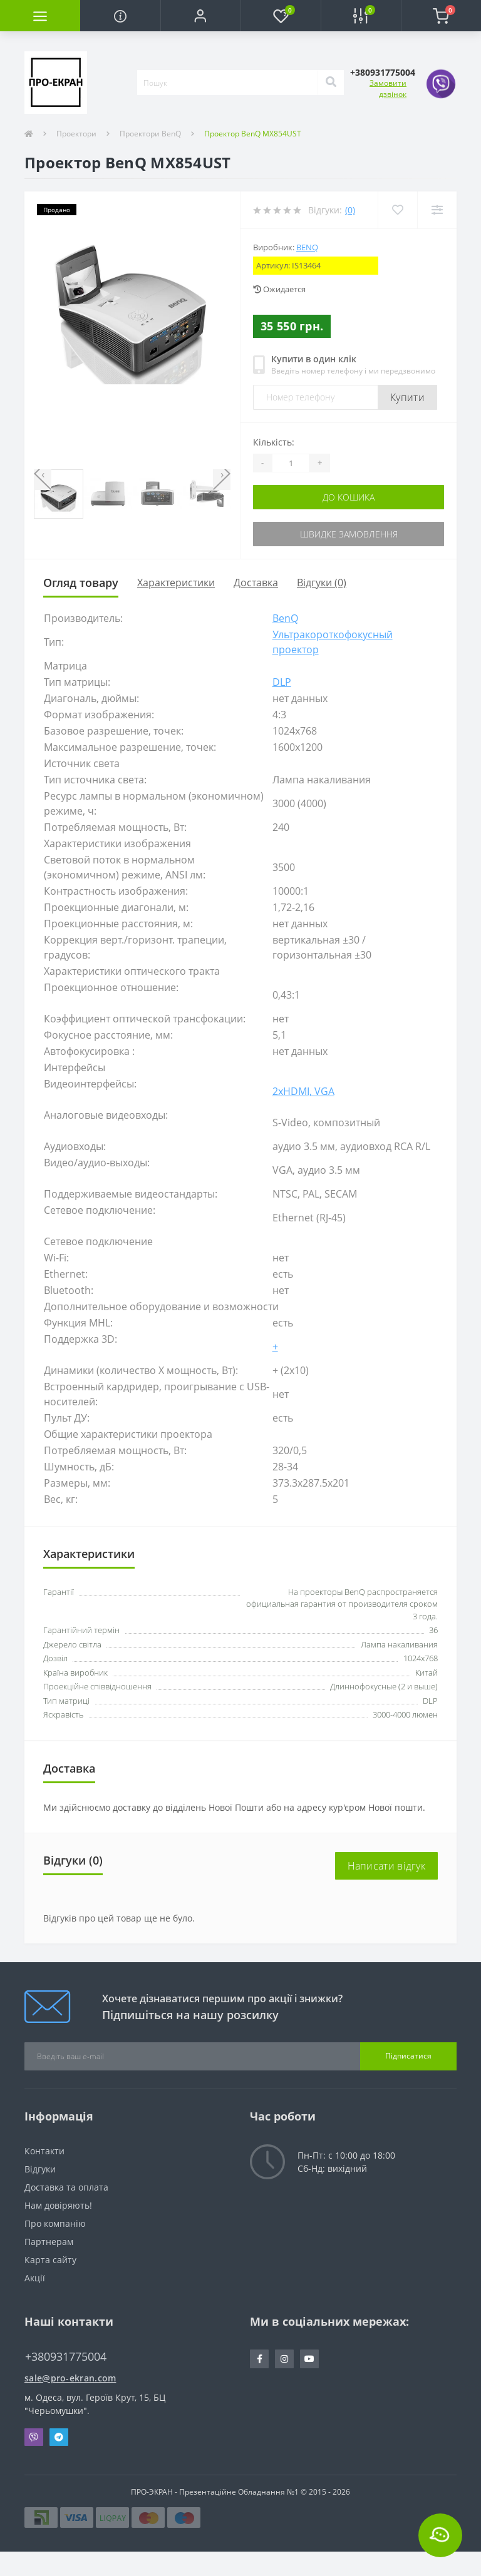 This screenshot has width=481, height=2576. I want to click on До кошика, so click(349, 497).